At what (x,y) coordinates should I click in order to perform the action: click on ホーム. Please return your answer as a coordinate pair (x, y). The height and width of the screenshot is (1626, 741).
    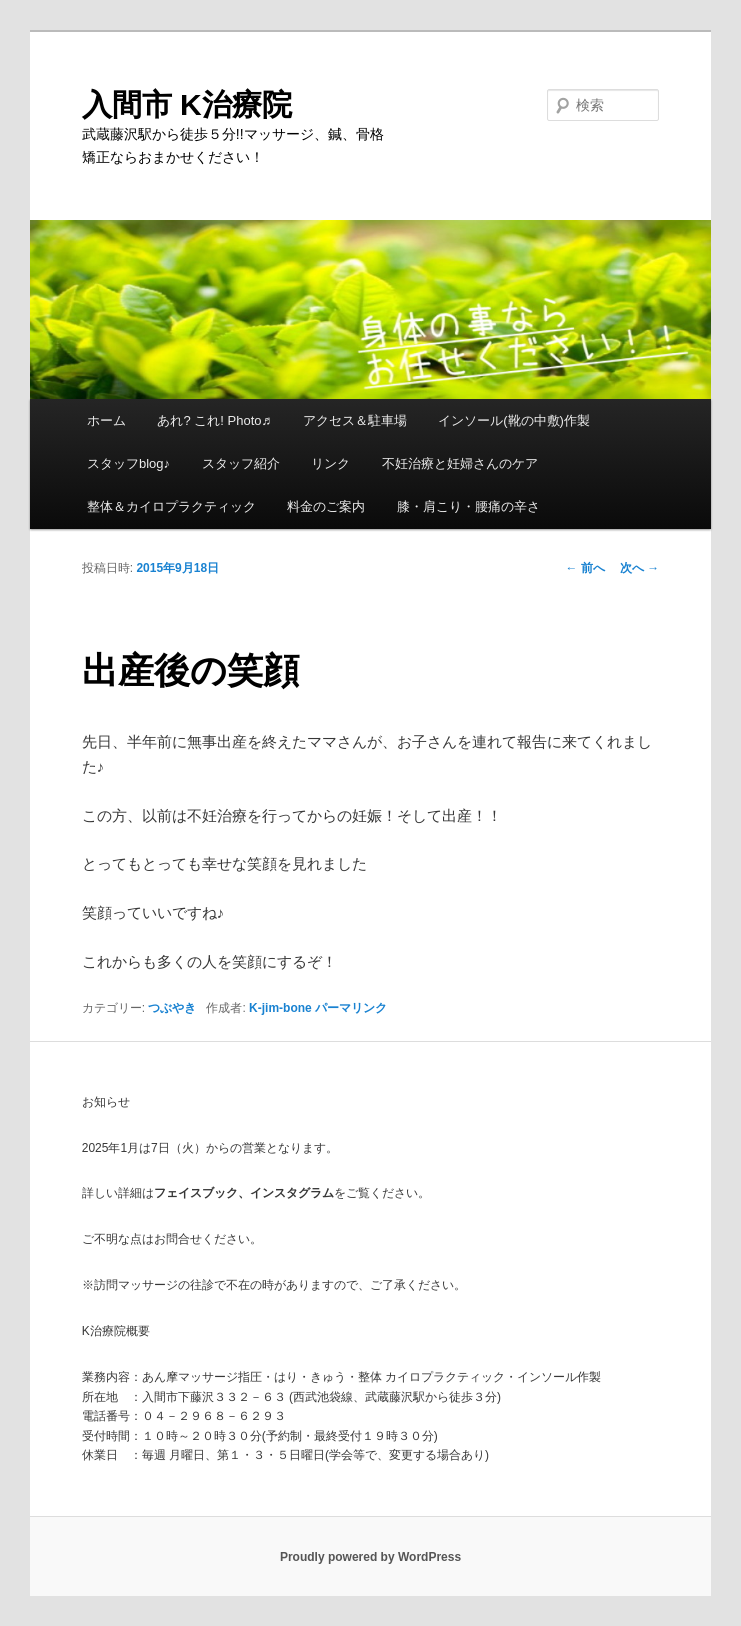
    Looking at the image, I should click on (106, 420).